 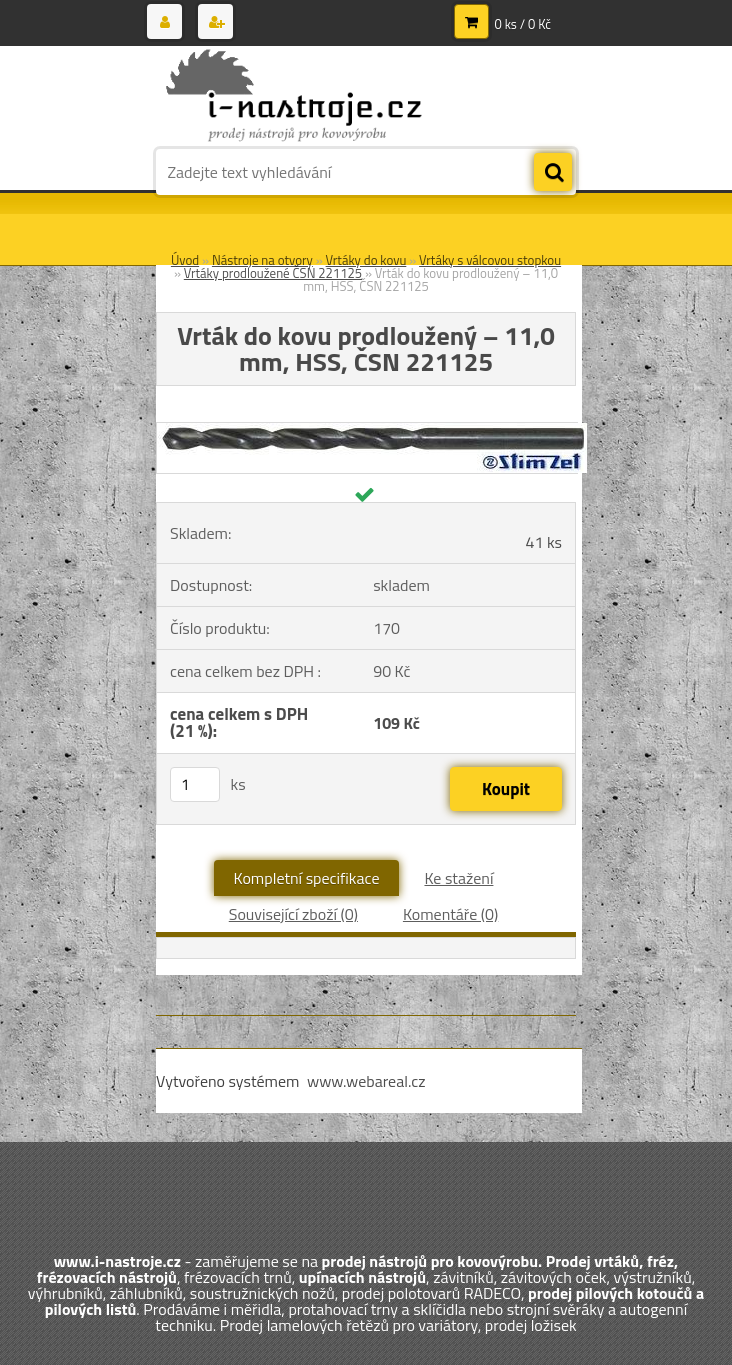 I want to click on [Vrták do kovu prodloužený – 11,0 mm, HSS, ČSN 221125], so click(x=372, y=431).